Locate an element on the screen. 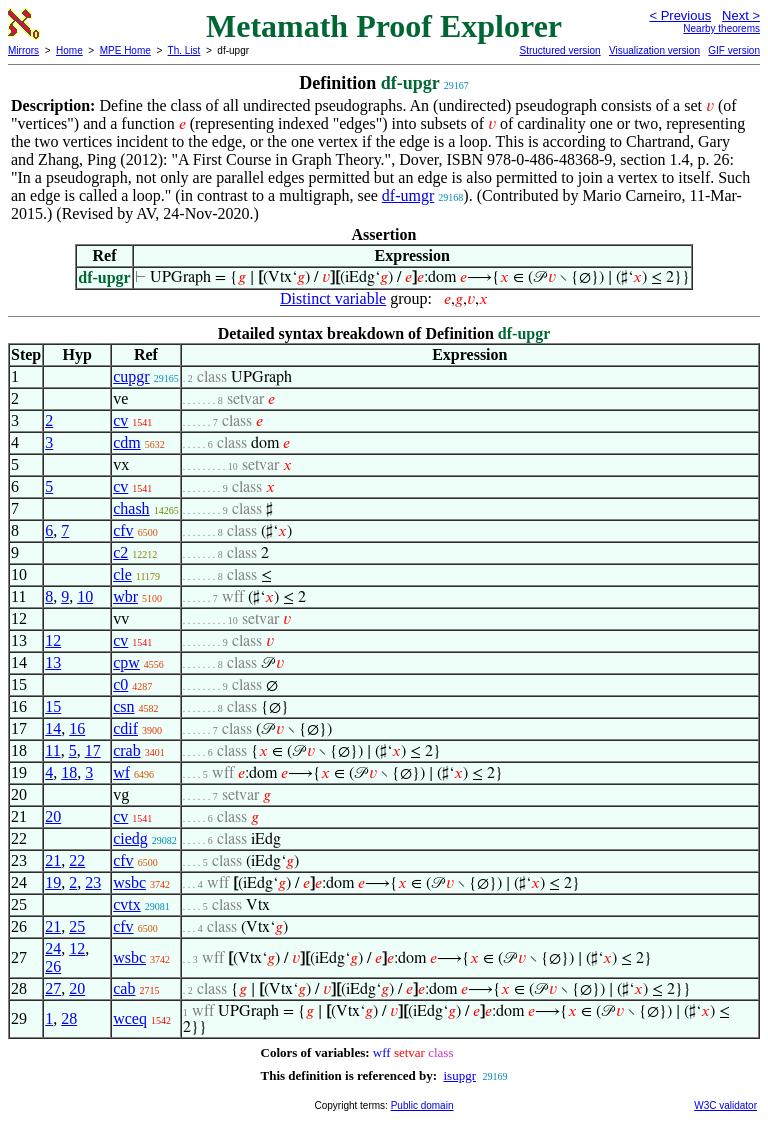  ciedg is located at coordinates (130, 838).